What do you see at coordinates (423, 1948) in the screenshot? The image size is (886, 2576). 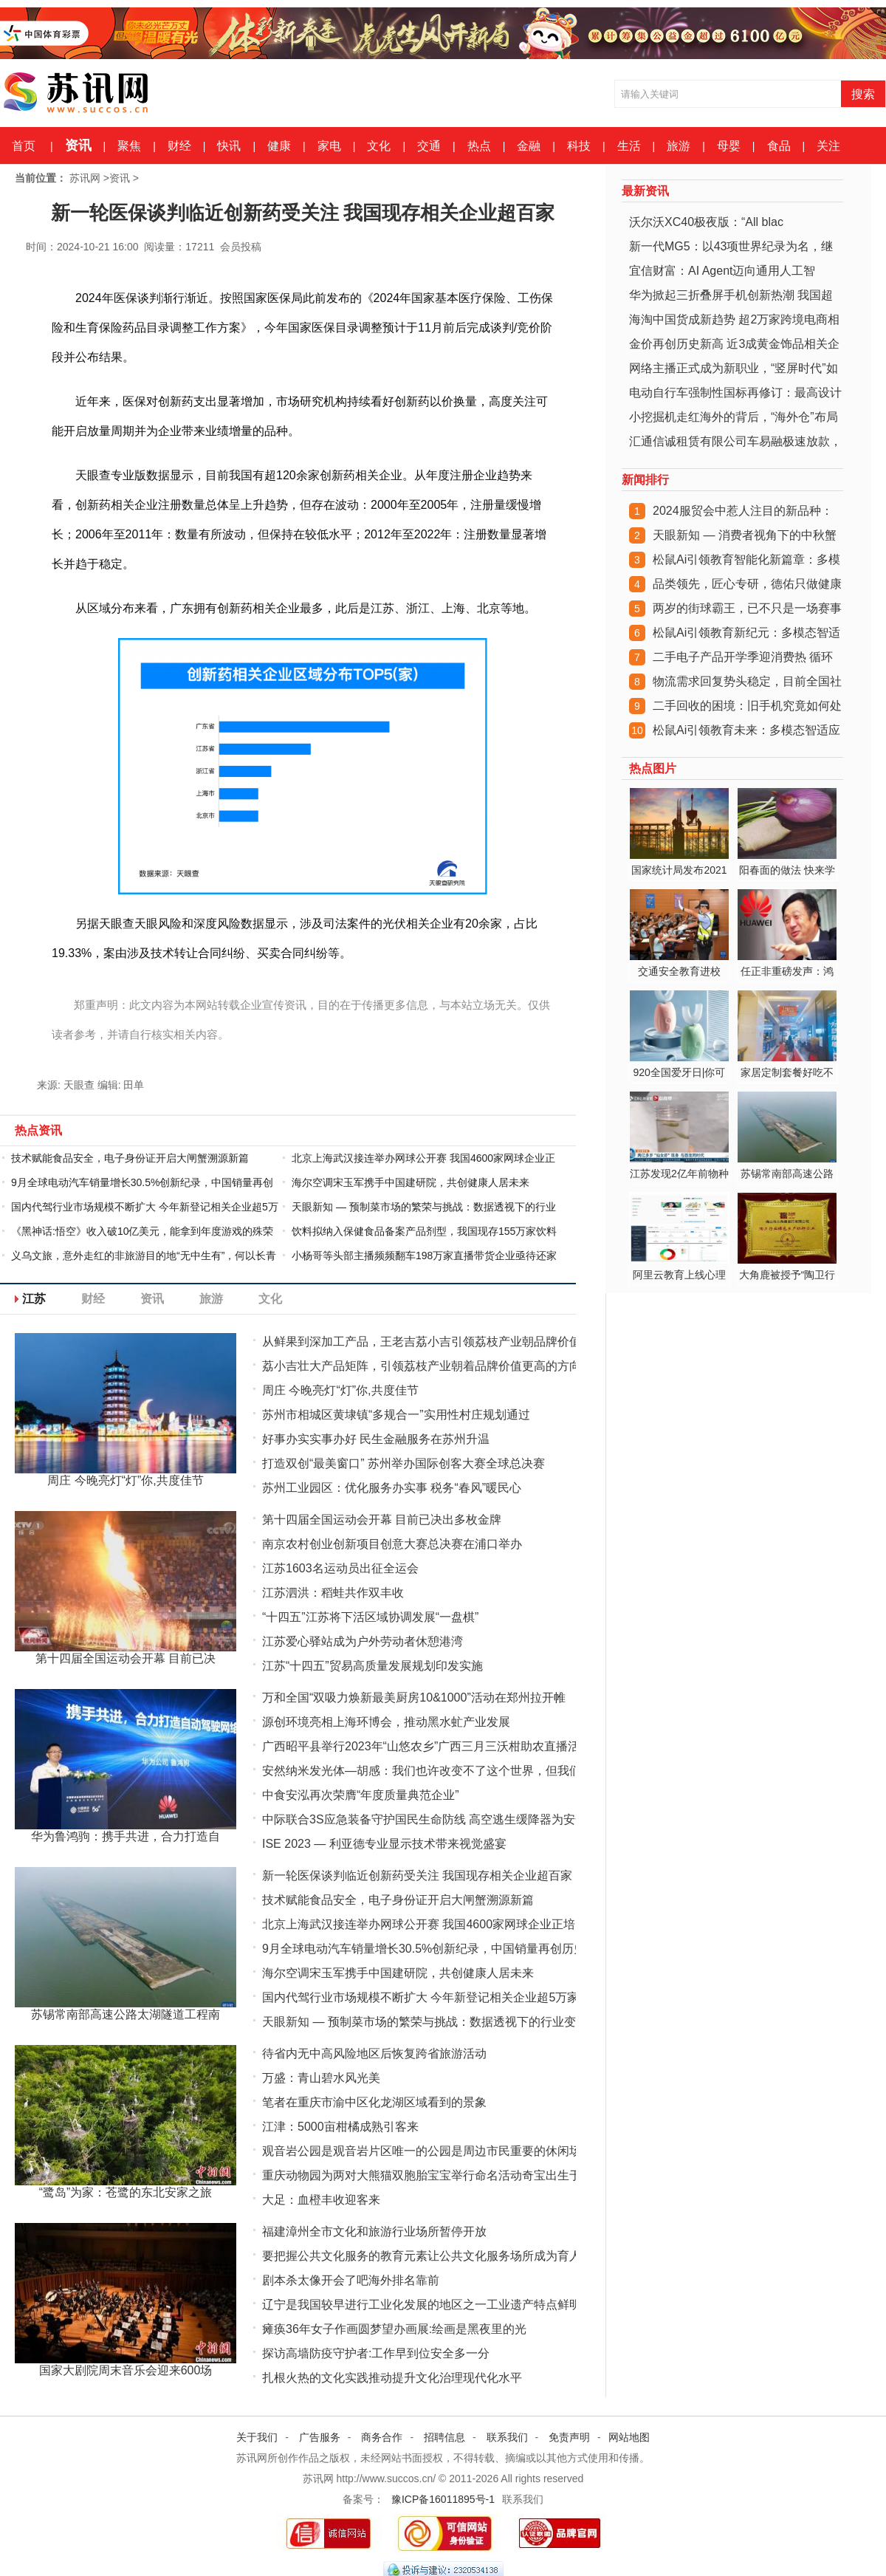 I see `9月全球电动汽车销量增长30.5%创新纪录，中国销量再创历史` at bounding box center [423, 1948].